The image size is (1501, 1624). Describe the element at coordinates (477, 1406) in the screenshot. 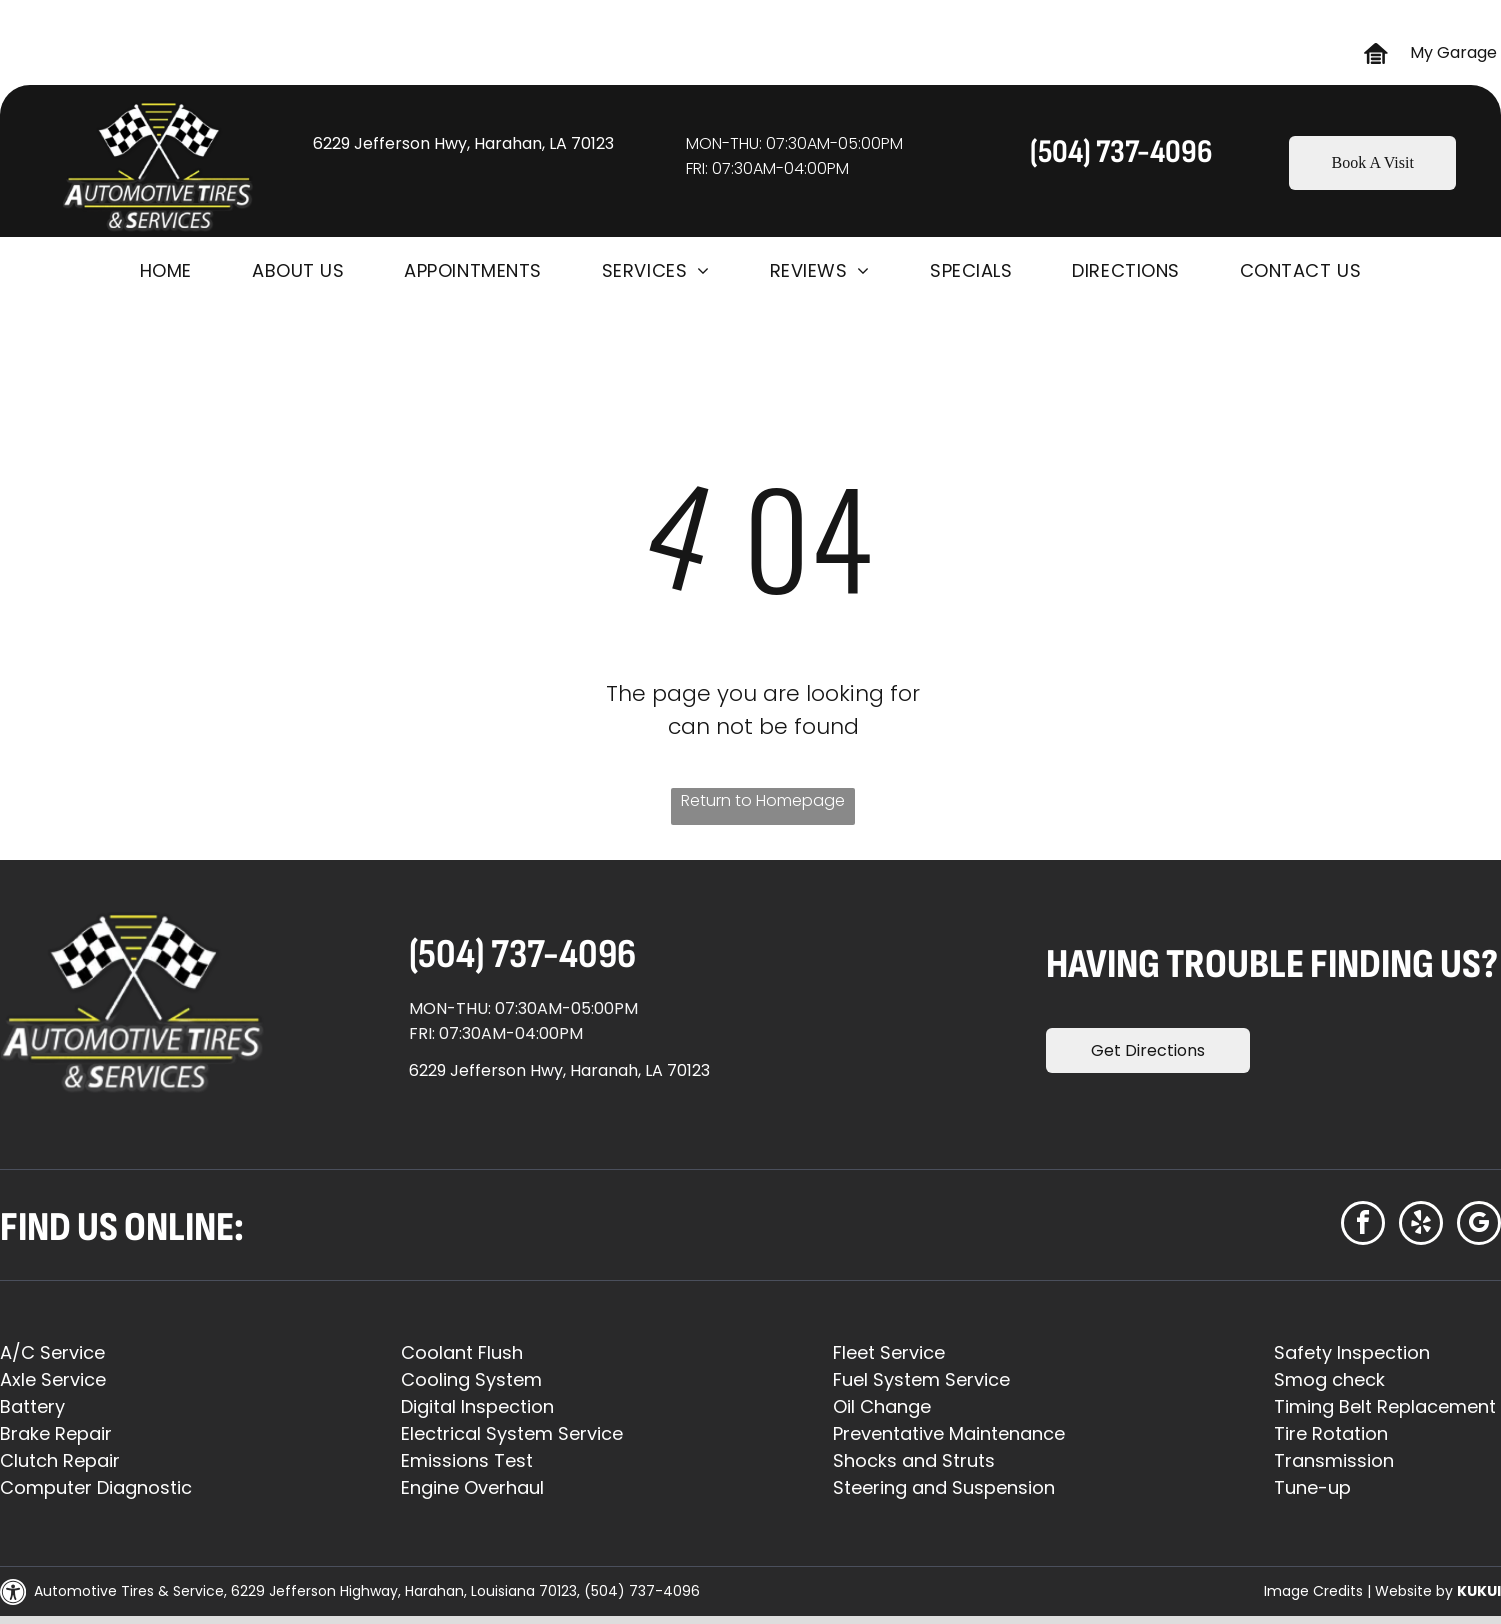

I see `Digital Inspection` at that location.